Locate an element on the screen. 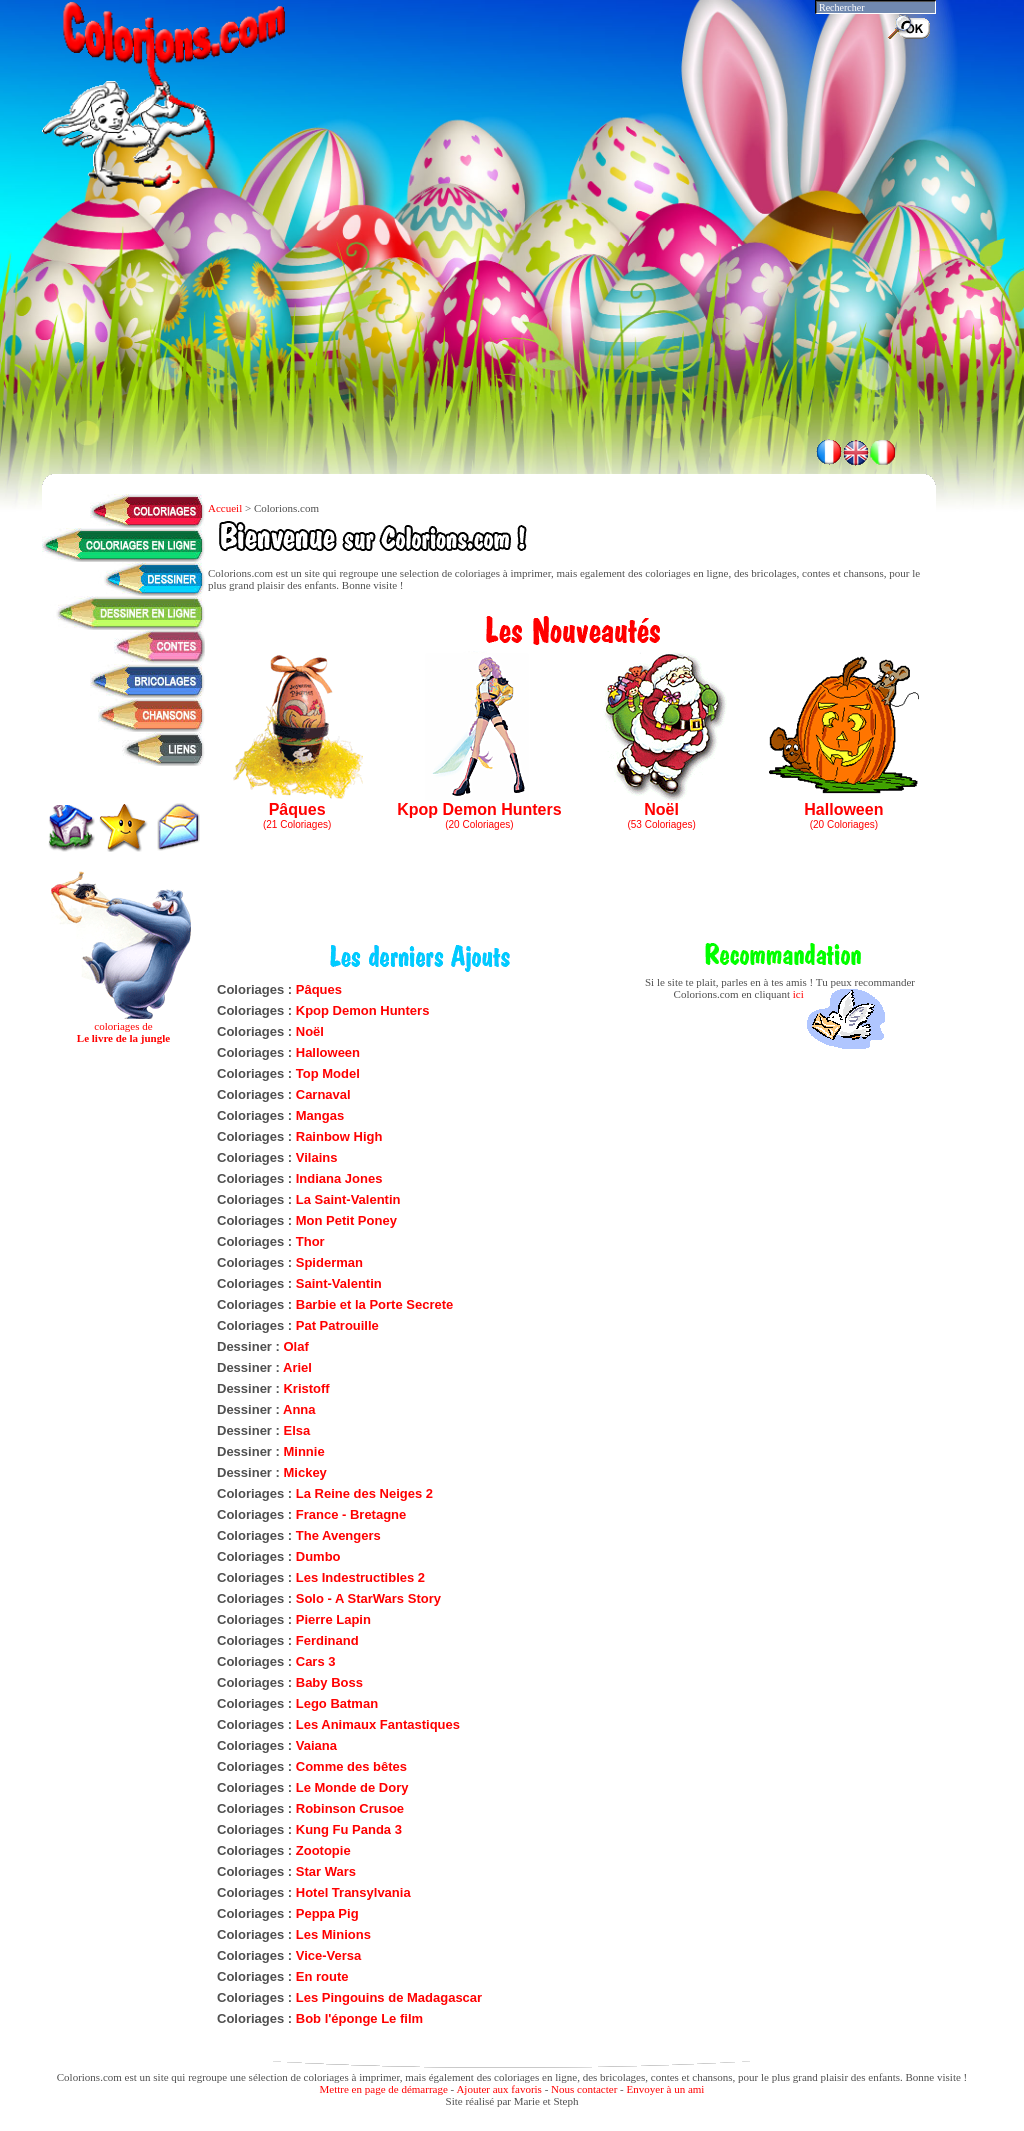 This screenshot has height=2131, width=1024. Nous contacter is located at coordinates (584, 2089).